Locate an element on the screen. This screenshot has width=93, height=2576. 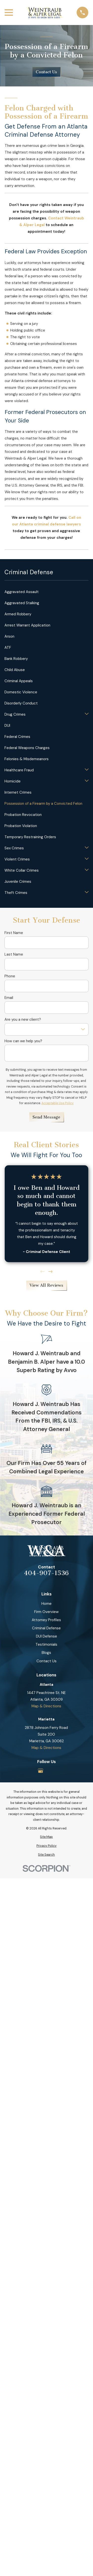
Theft Crimes [menuitem] is located at coordinates (15, 892).